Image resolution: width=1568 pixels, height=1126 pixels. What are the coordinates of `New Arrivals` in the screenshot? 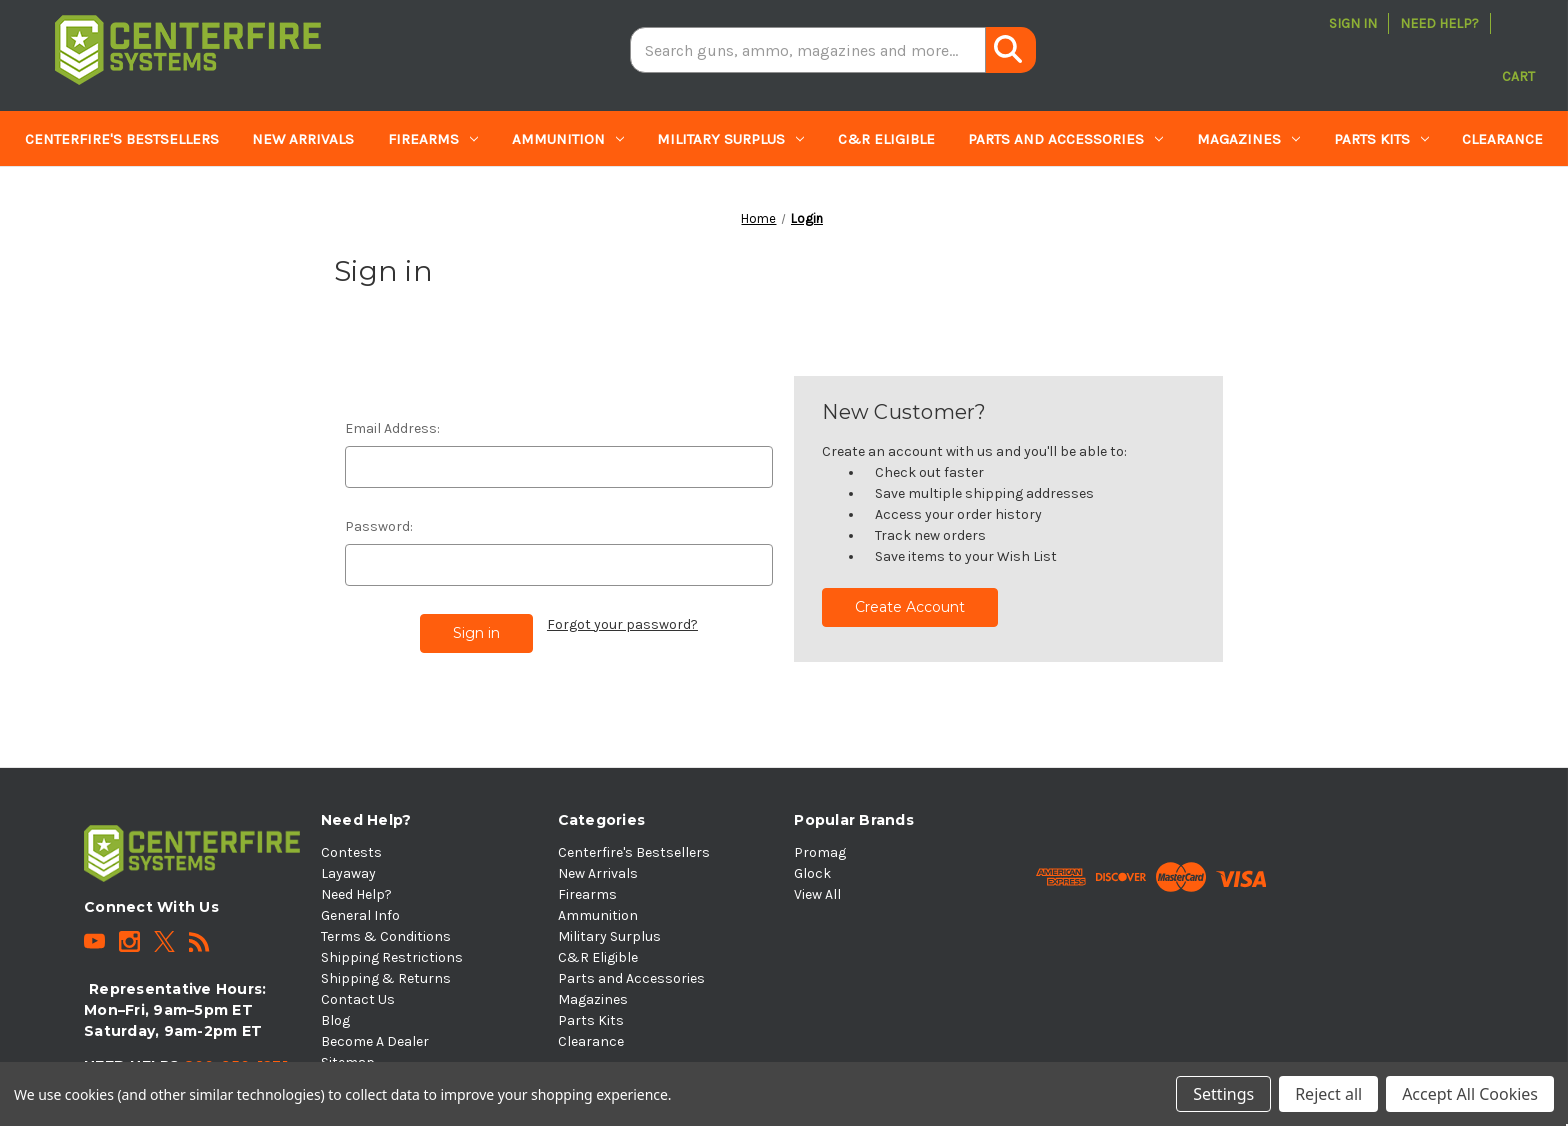 It's located at (303, 139).